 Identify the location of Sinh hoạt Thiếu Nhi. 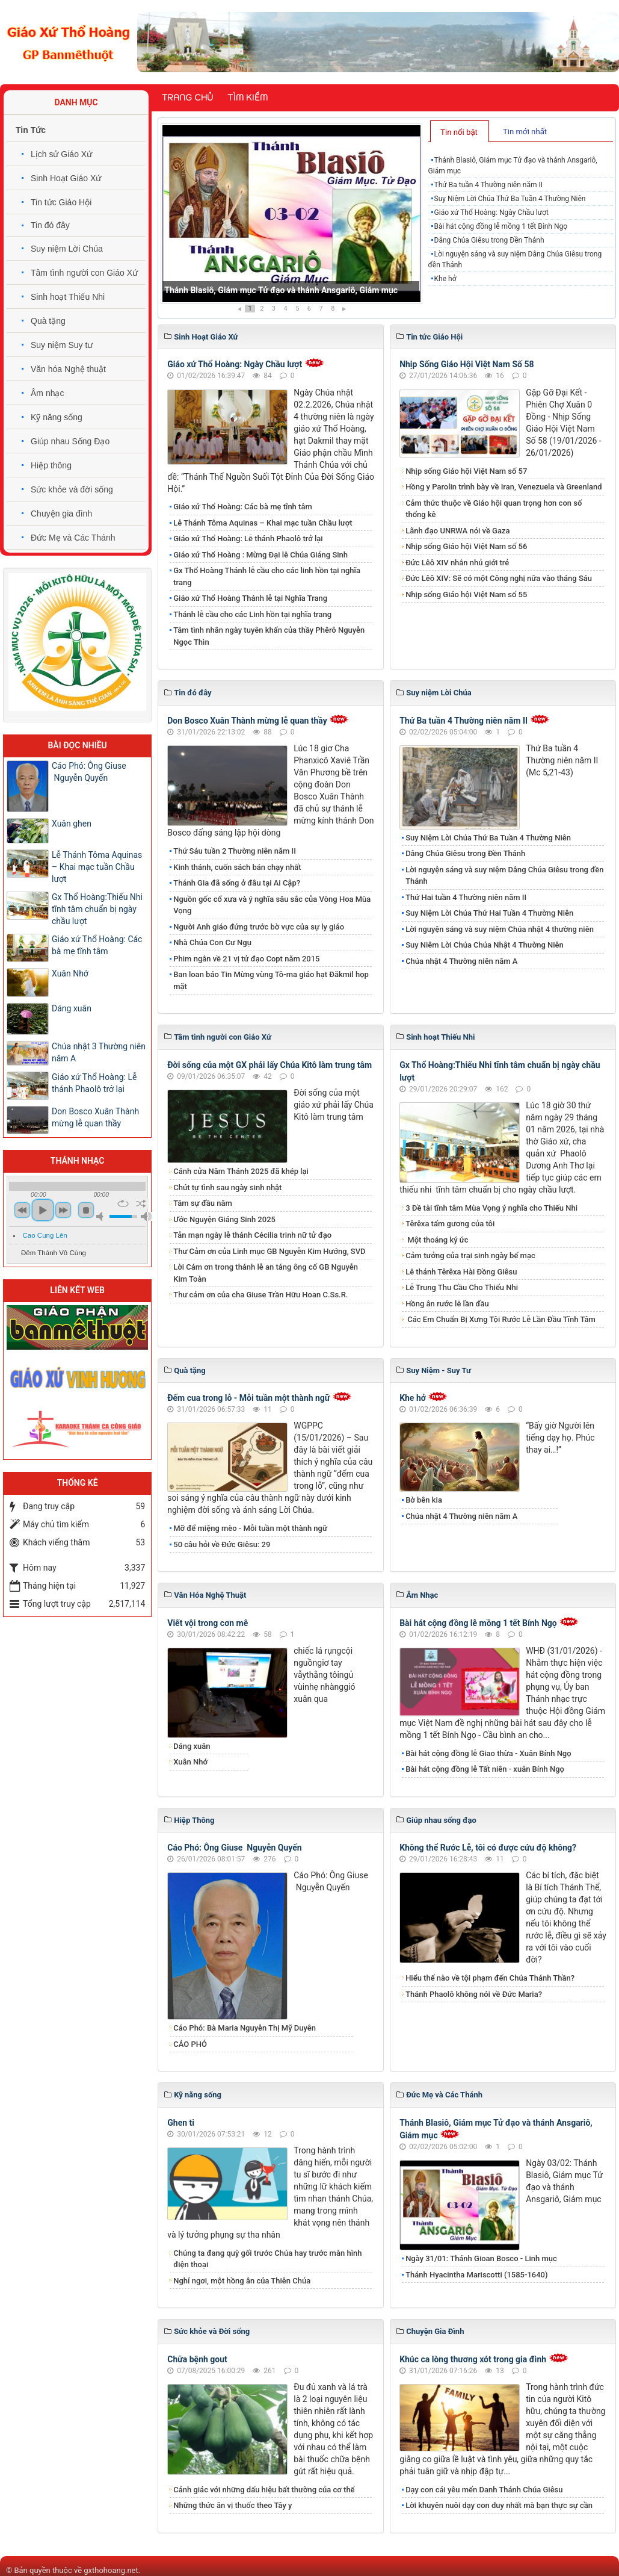
(68, 297).